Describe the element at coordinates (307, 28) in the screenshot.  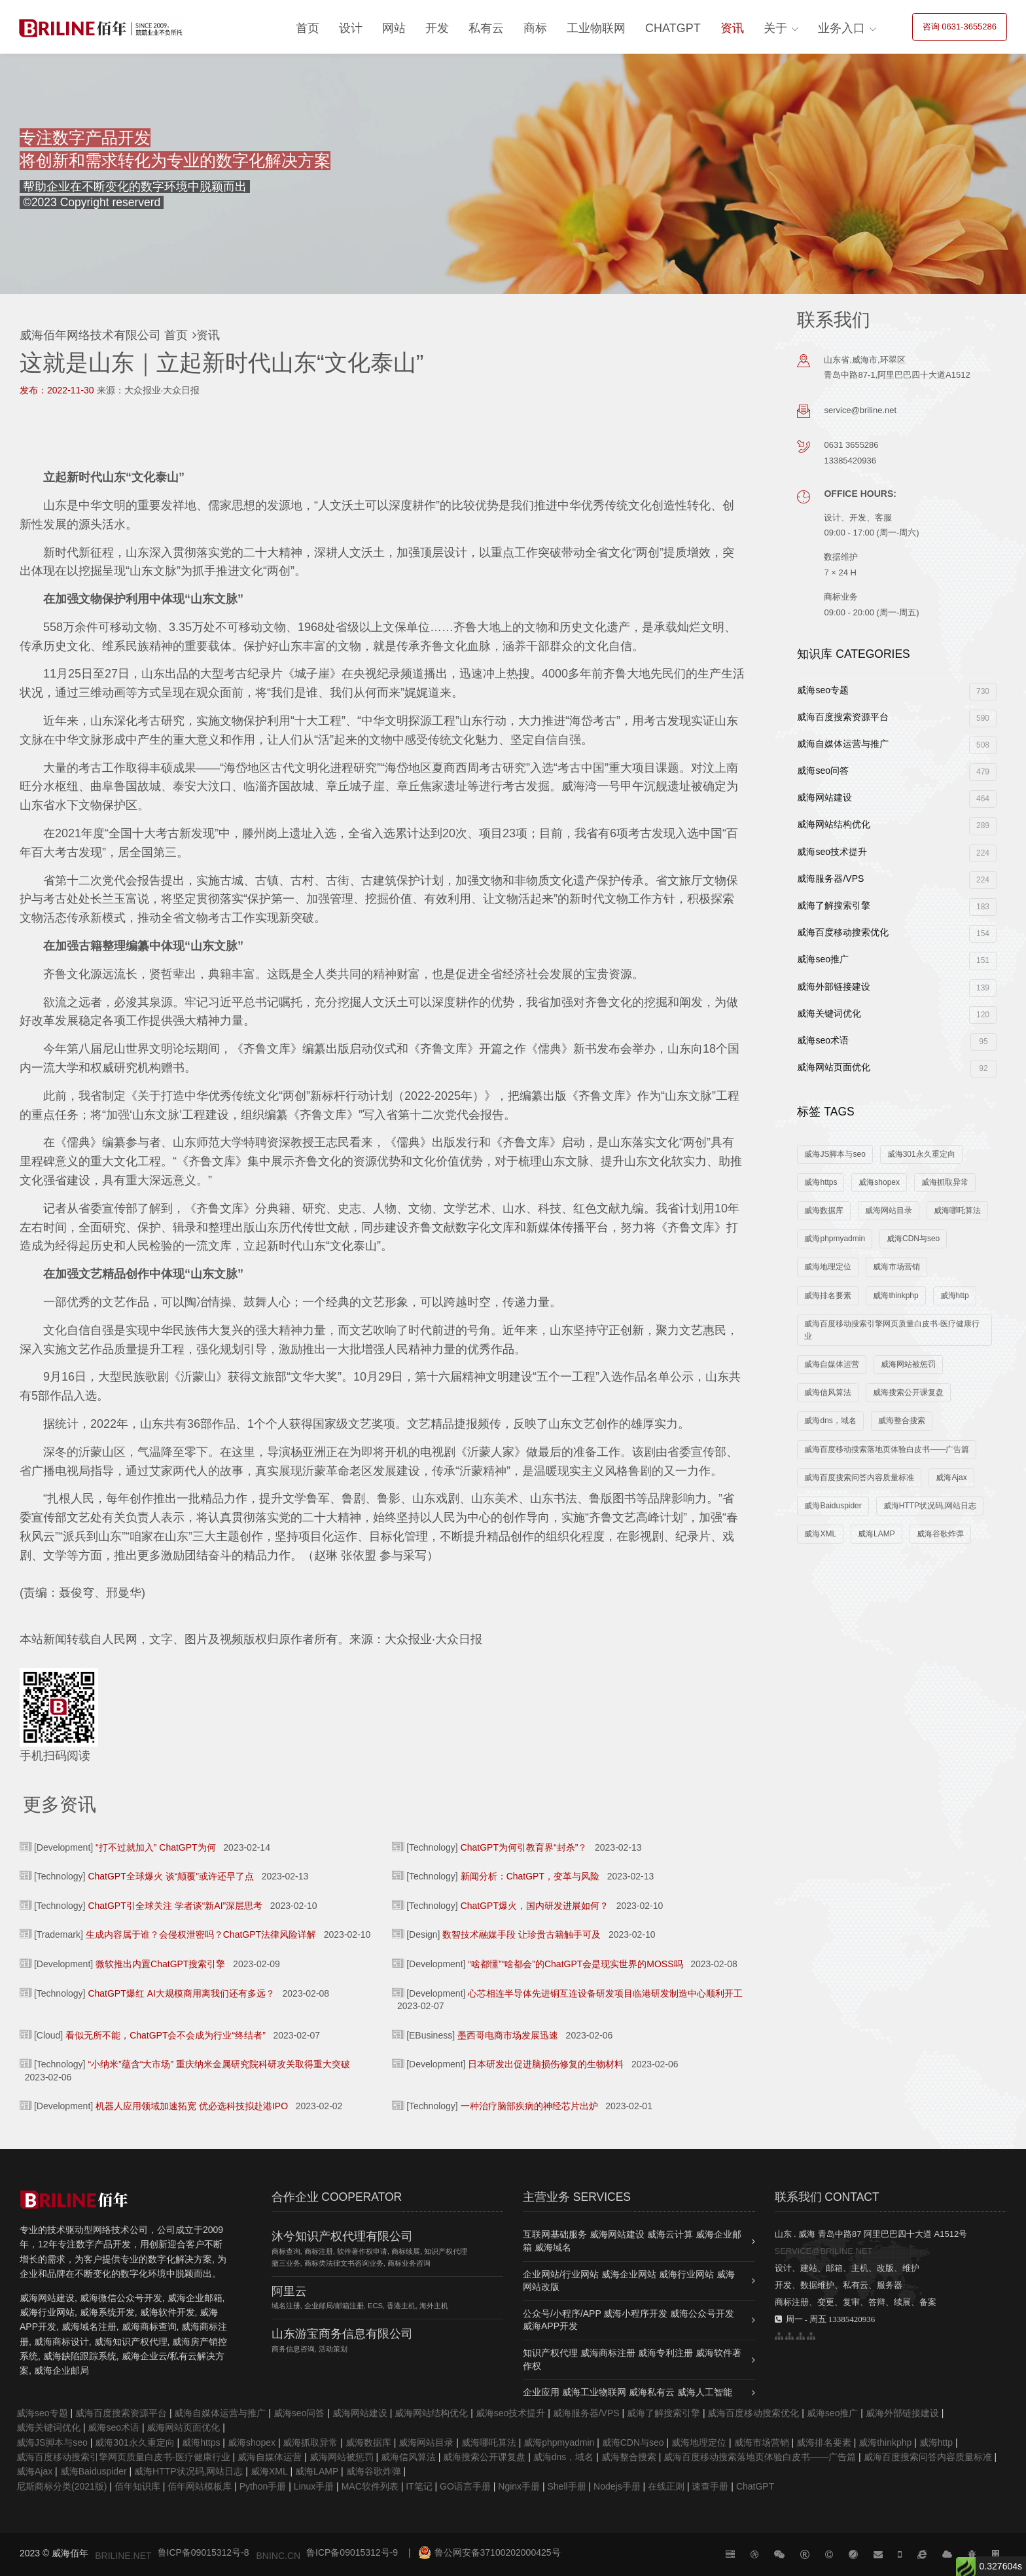
I see `首页` at that location.